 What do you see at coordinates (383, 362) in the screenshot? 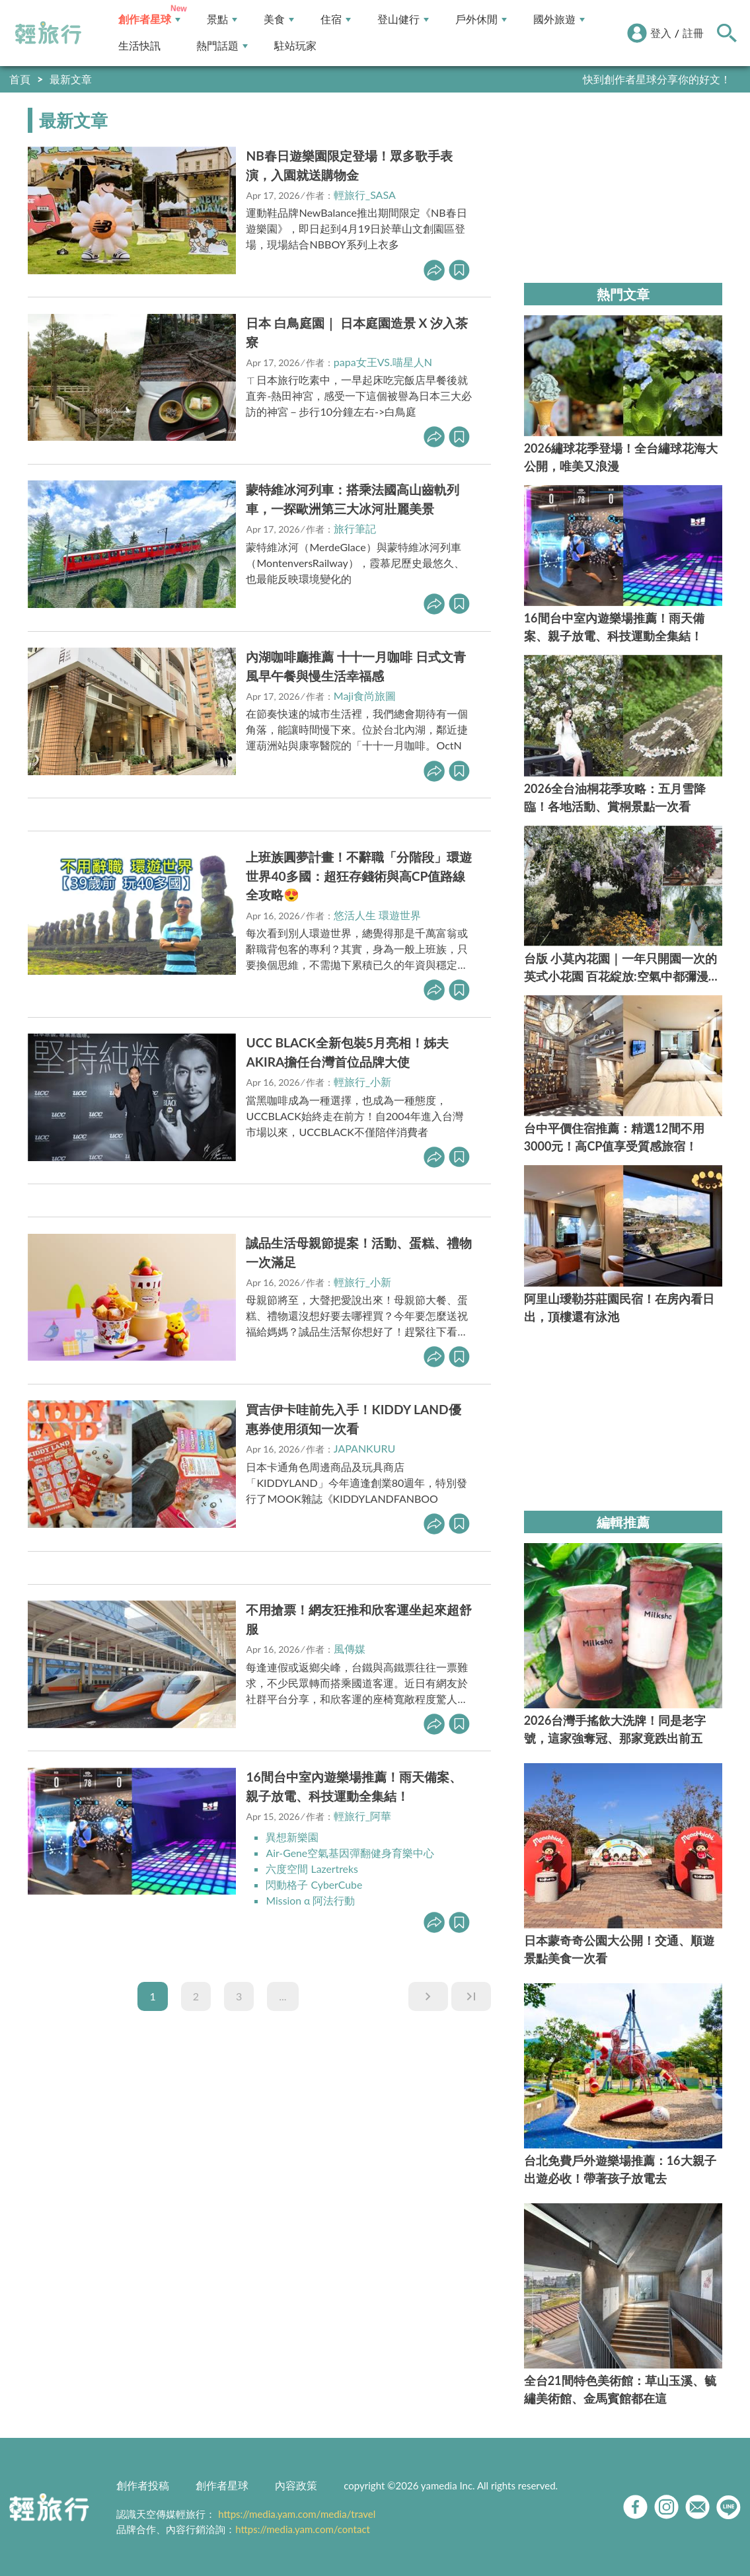
I see `papa女王VS.喵星人N` at bounding box center [383, 362].